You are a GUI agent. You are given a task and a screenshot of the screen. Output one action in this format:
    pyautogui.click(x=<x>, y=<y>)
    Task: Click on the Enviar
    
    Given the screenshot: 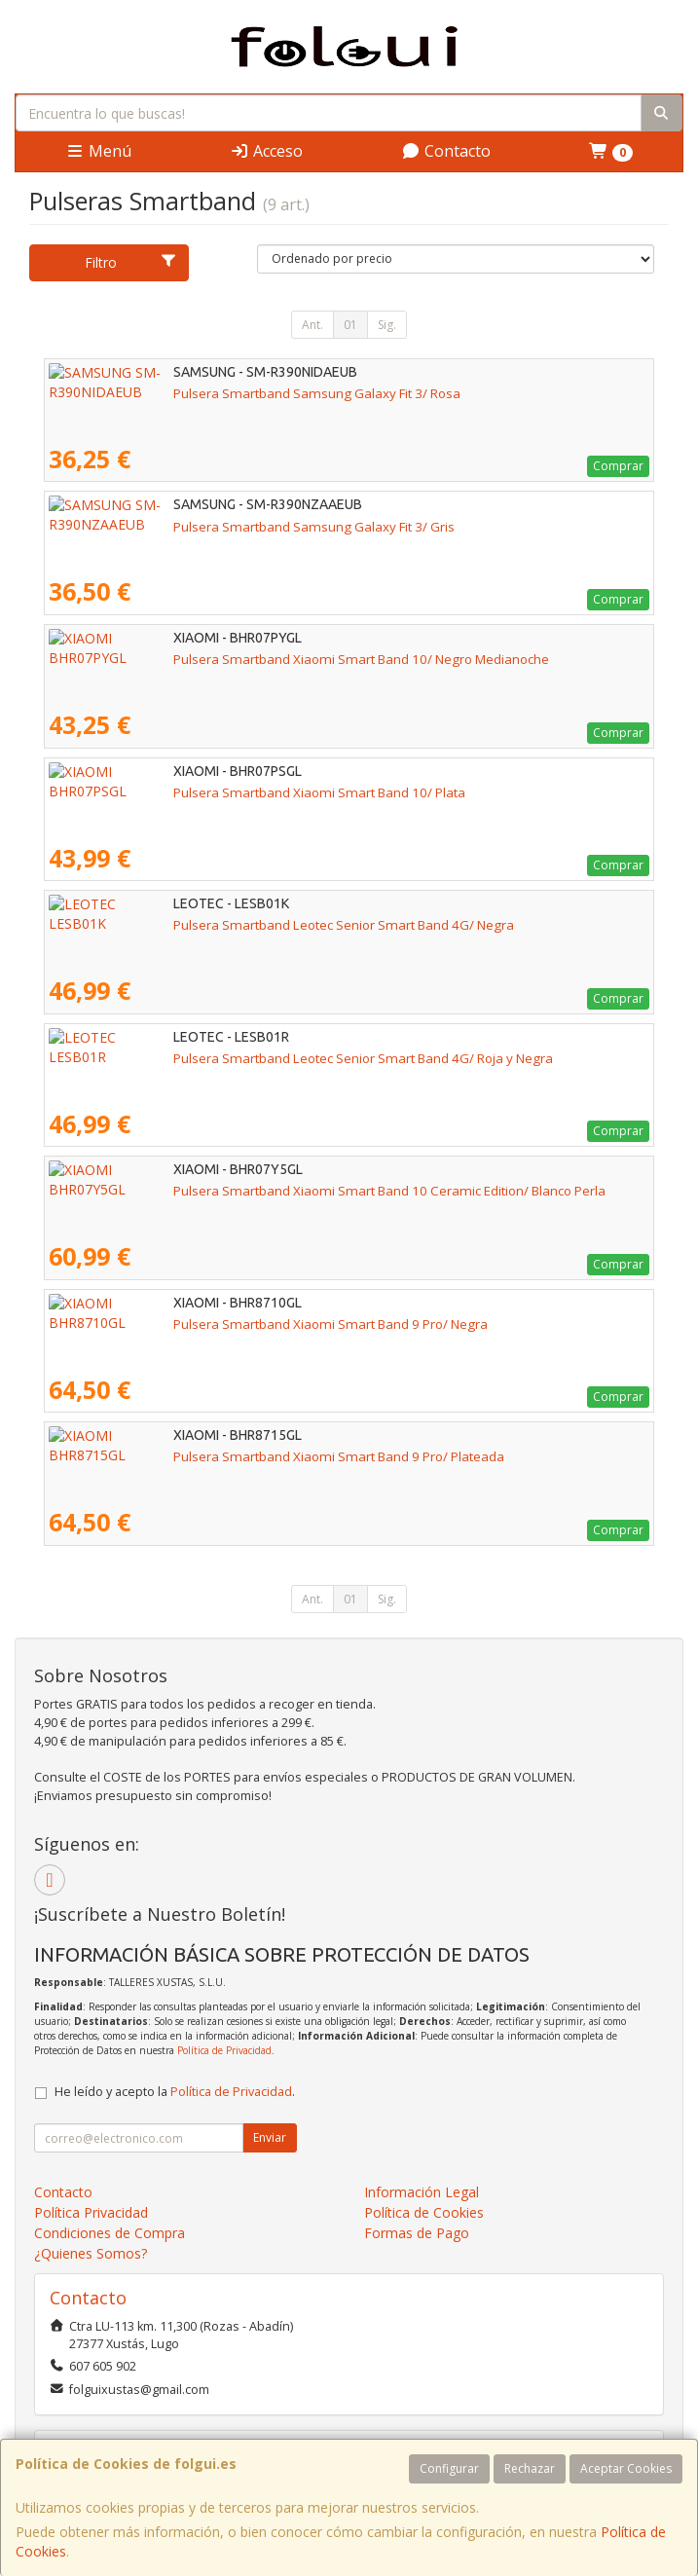 What is the action you would take?
    pyautogui.click(x=269, y=2137)
    